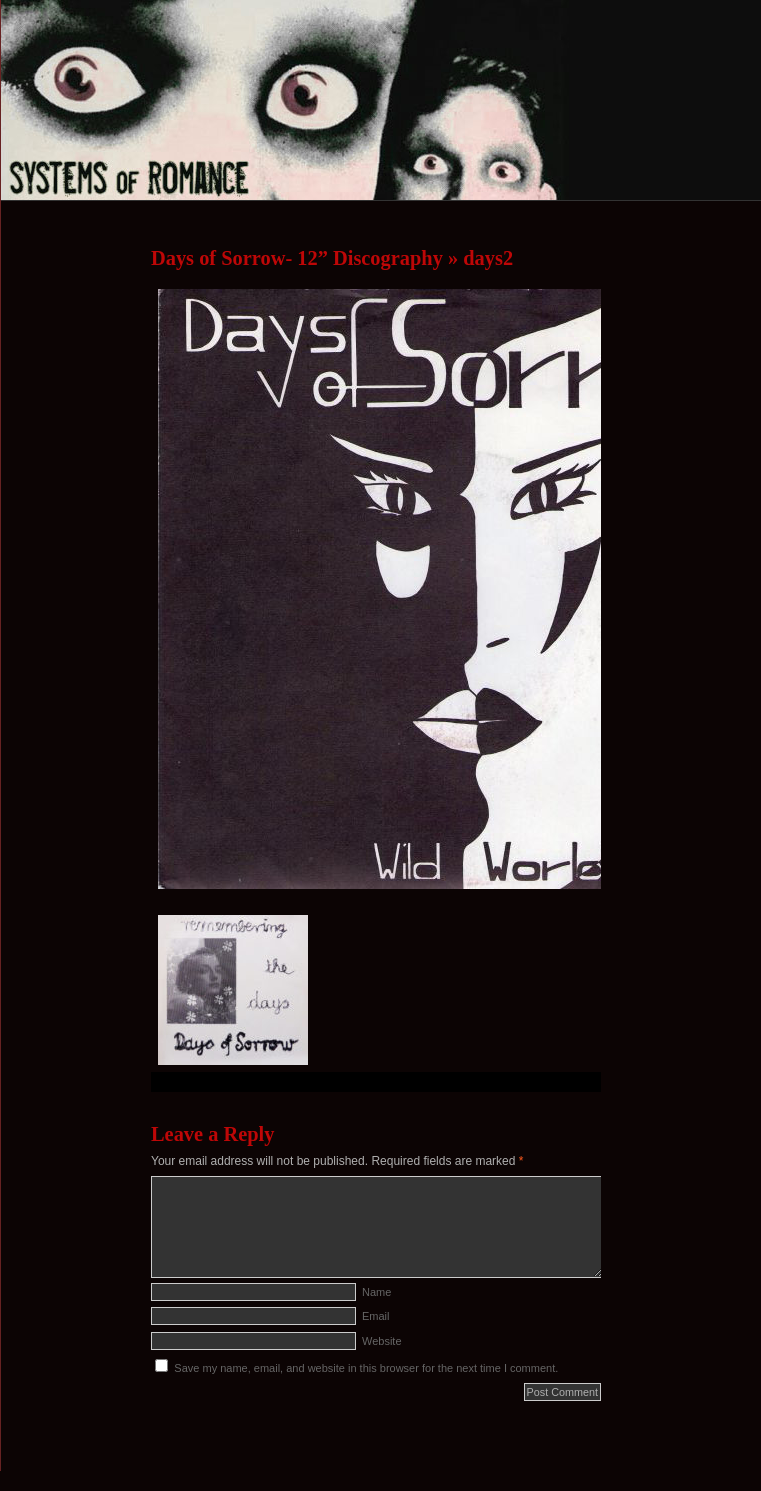 This screenshot has width=761, height=1491. Describe the element at coordinates (382, 1341) in the screenshot. I see `Website` at that location.